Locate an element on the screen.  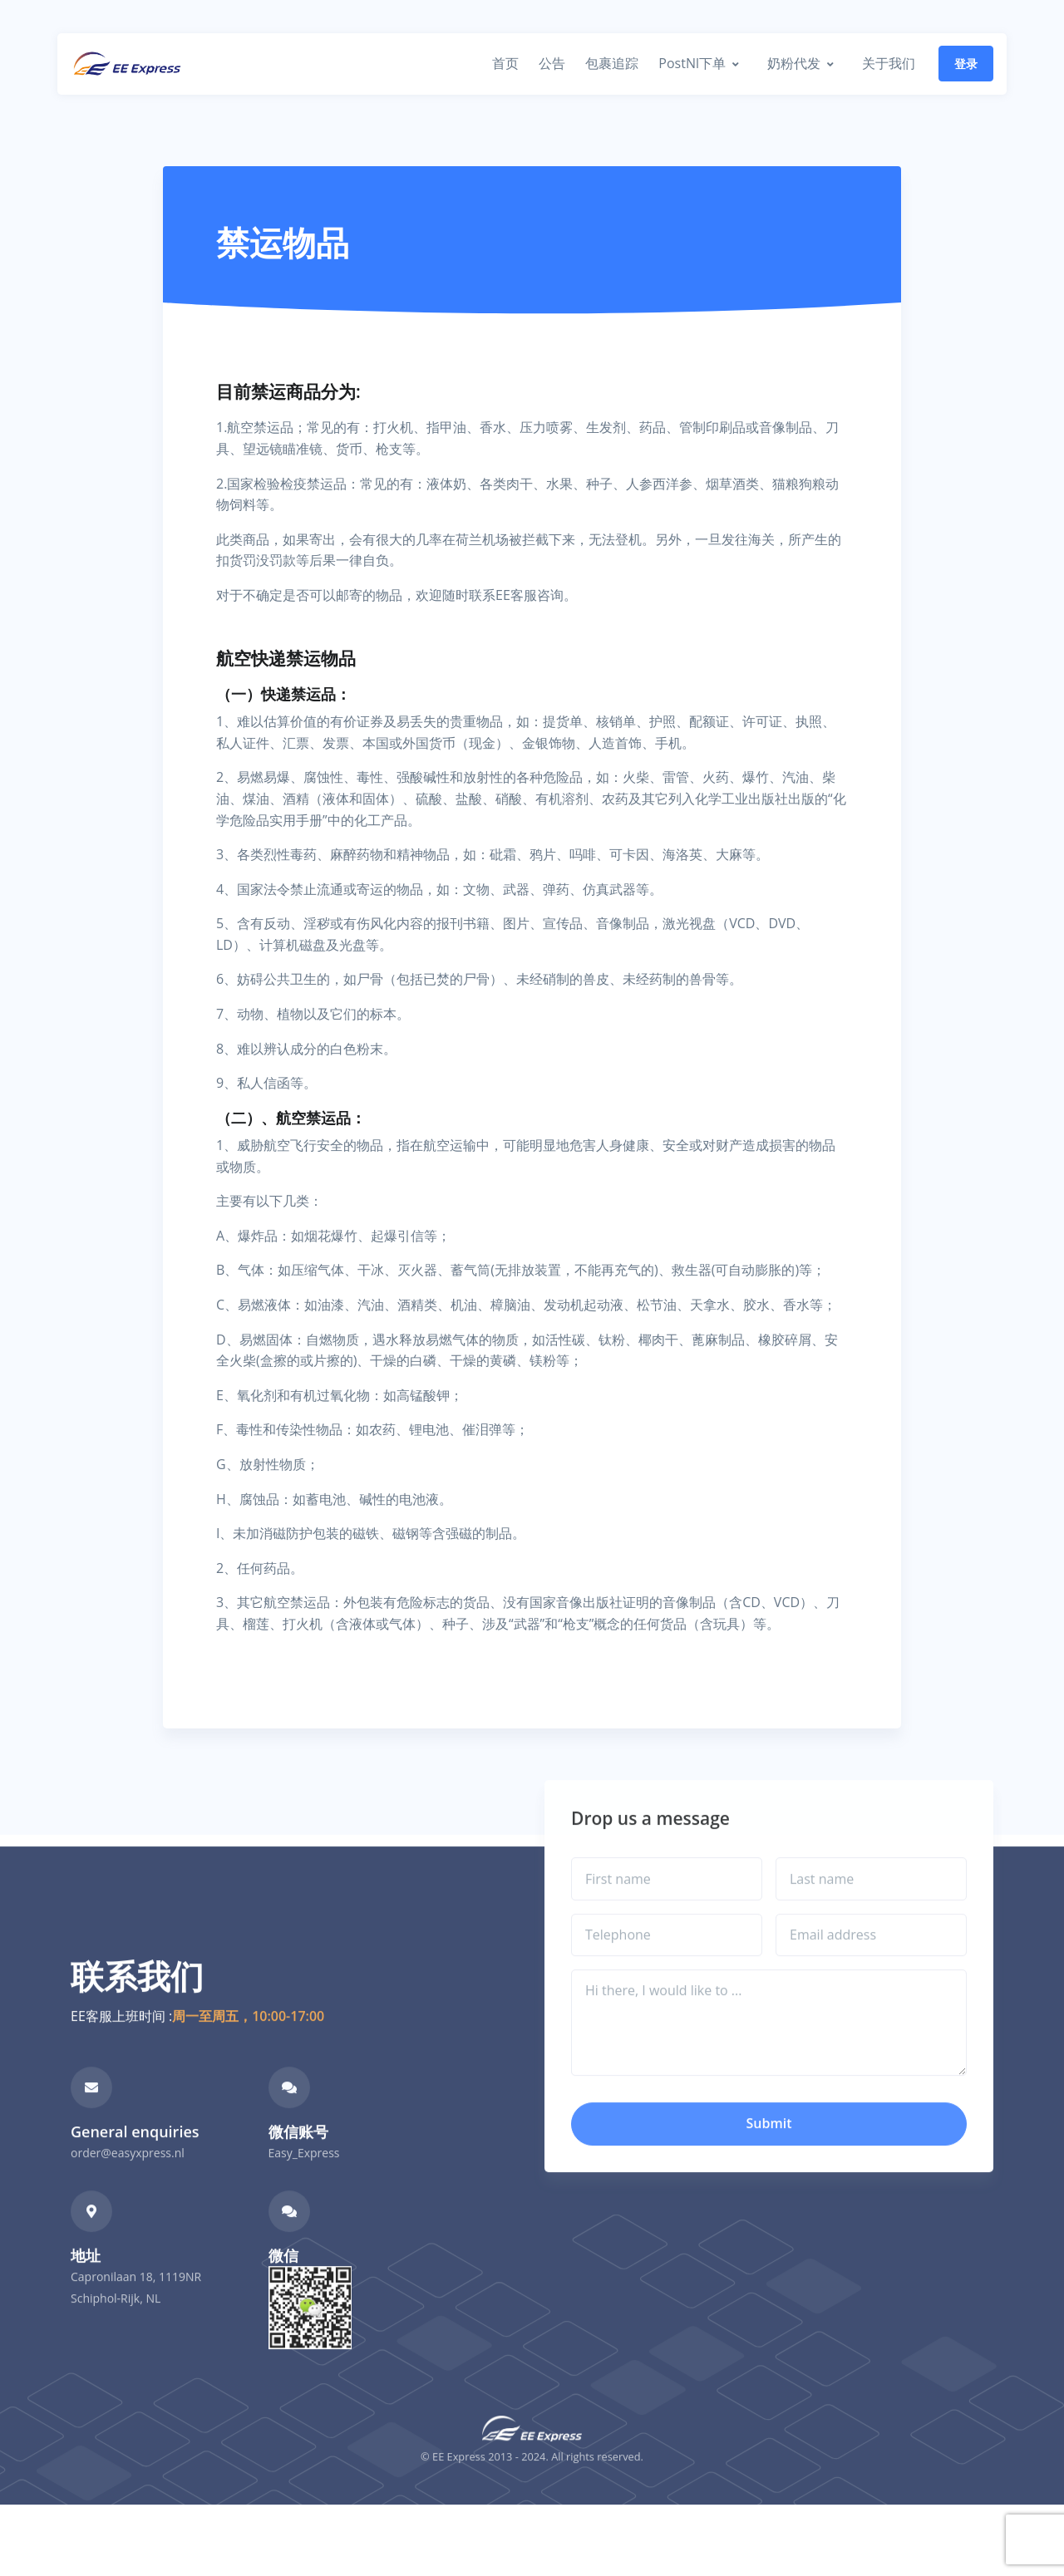
奶粉代发 [button] is located at coordinates (793, 63).